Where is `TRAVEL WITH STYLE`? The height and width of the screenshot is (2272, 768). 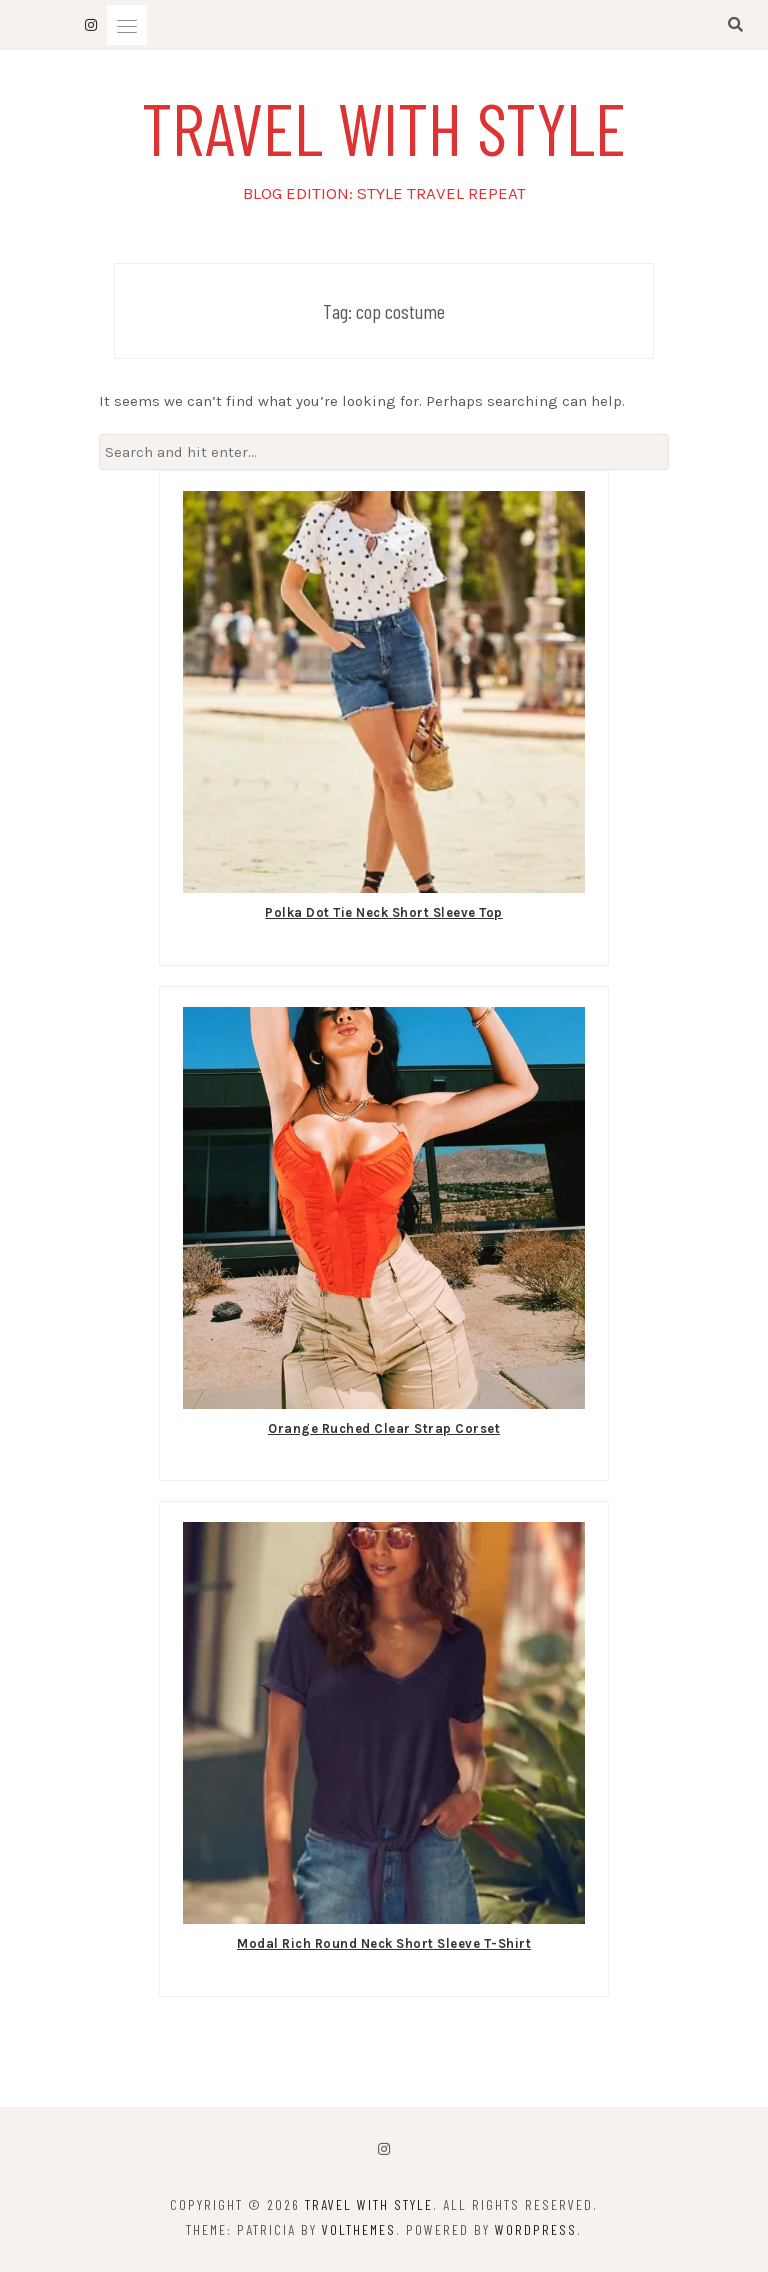 TRAVEL WITH STYLE is located at coordinates (384, 126).